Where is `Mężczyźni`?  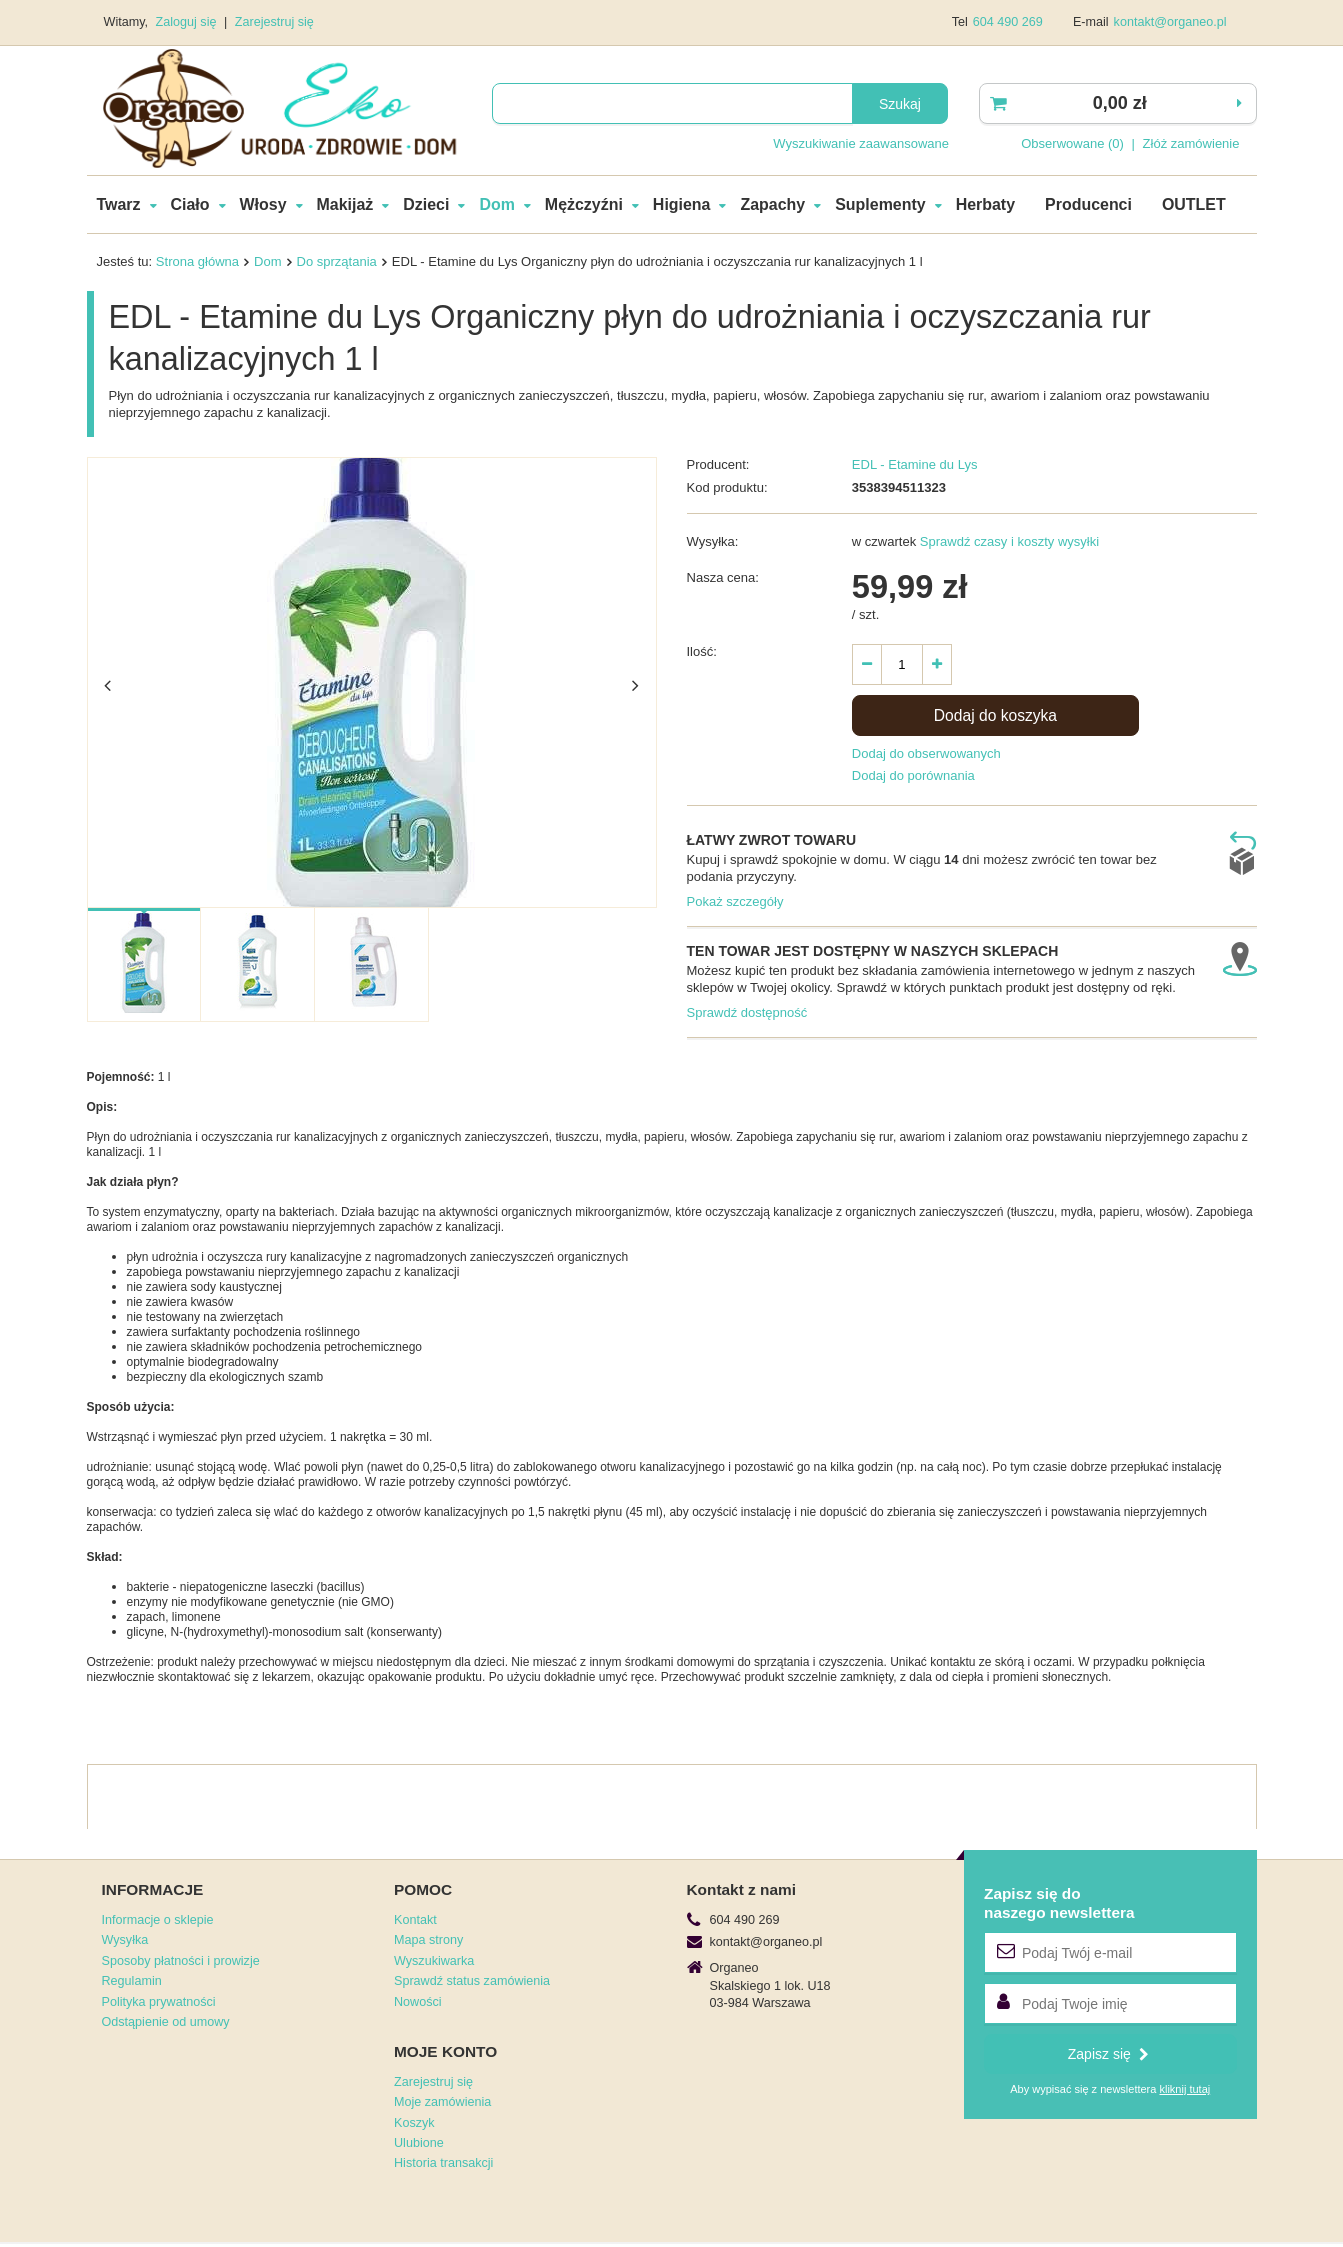 Mężczyźni is located at coordinates (584, 204).